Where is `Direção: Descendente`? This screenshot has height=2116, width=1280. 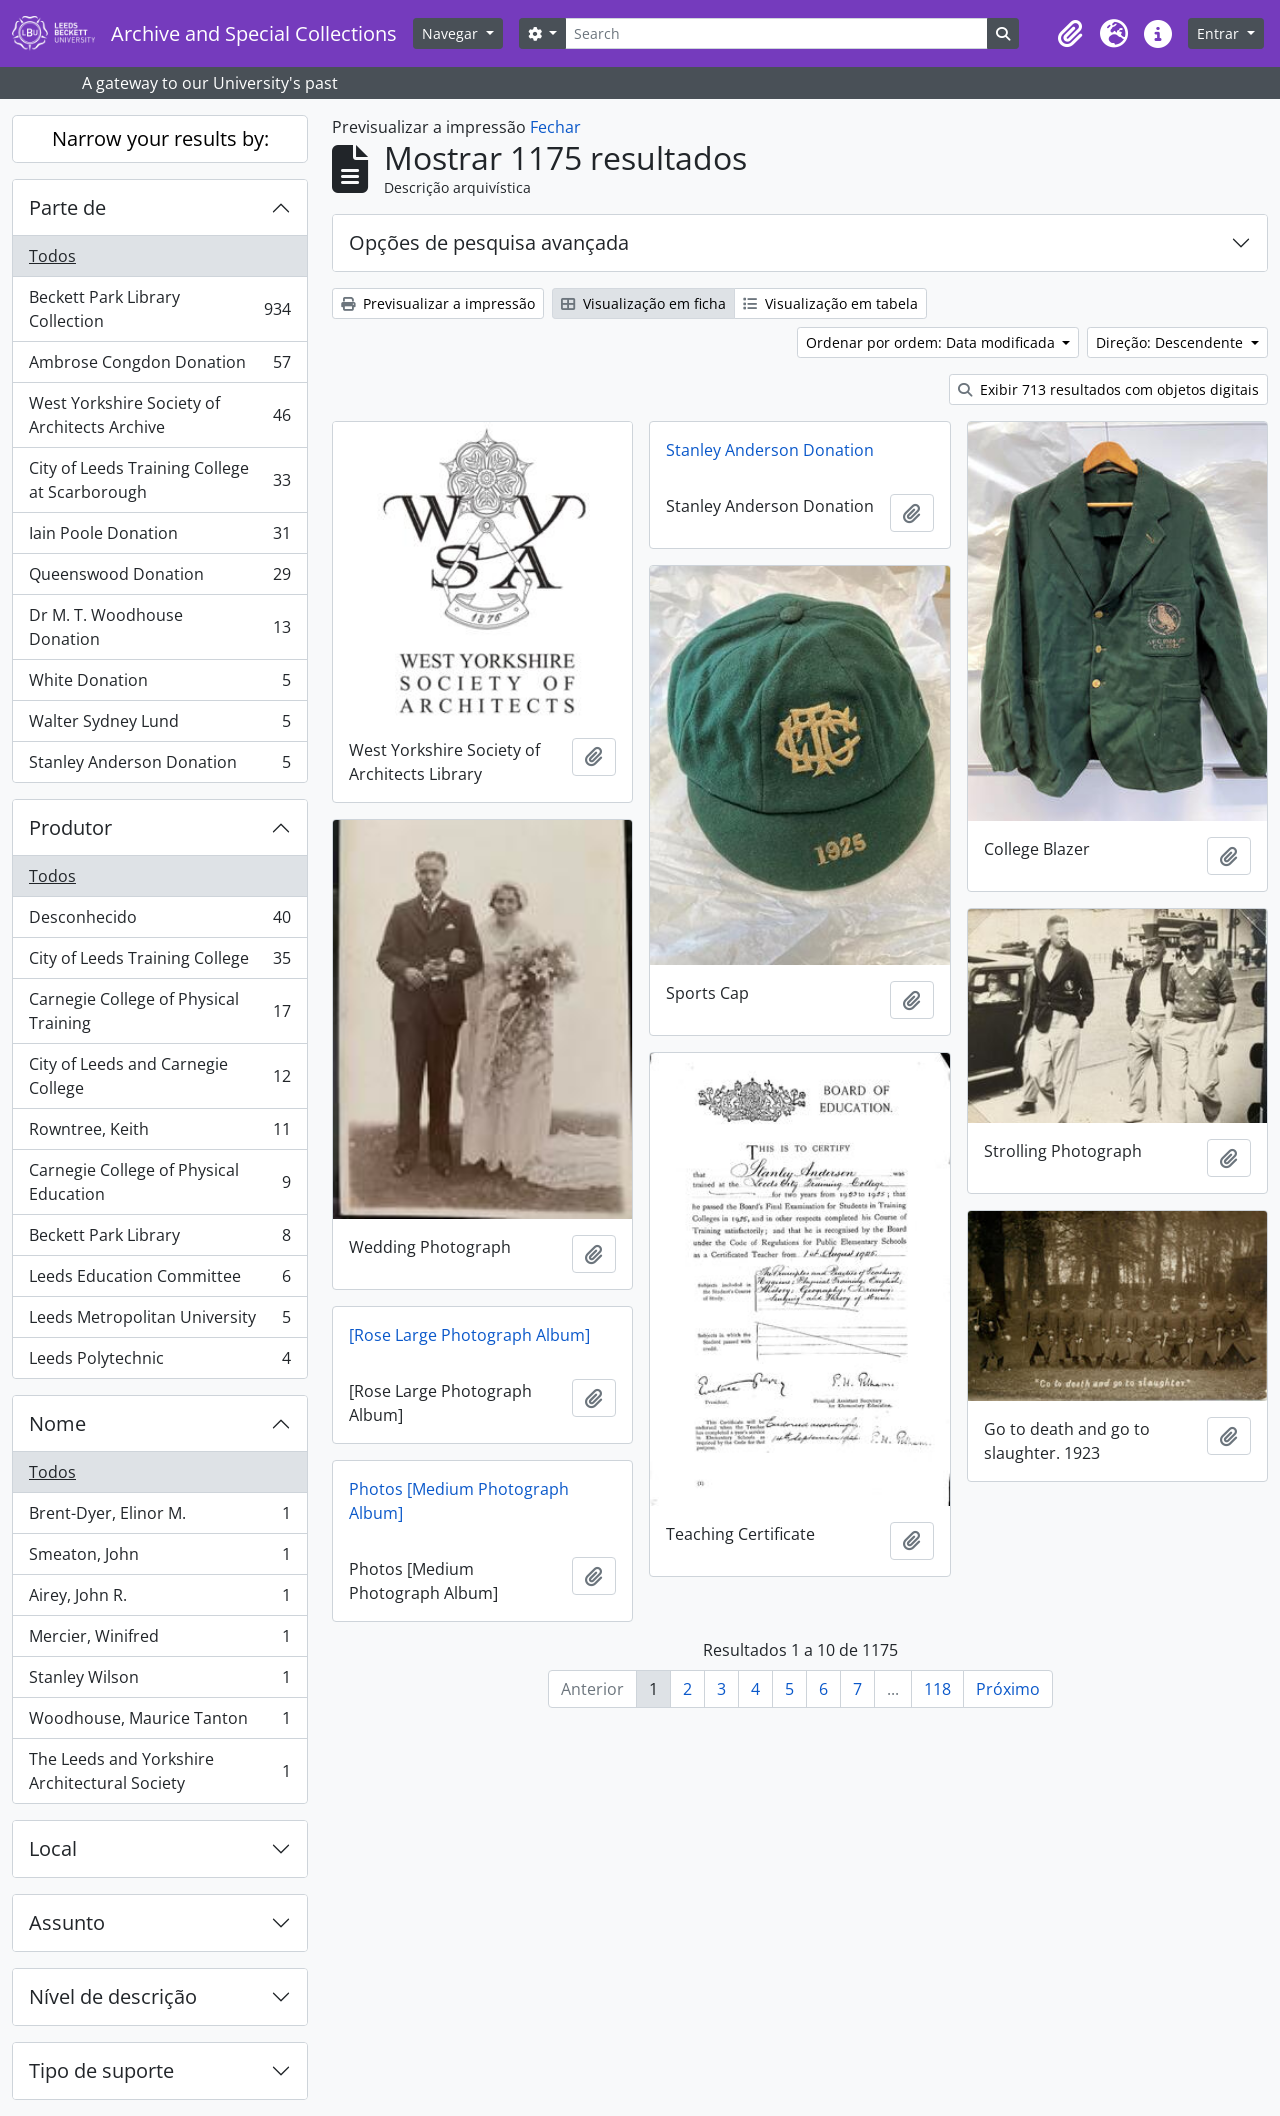 Direção: Descendente is located at coordinates (1171, 342).